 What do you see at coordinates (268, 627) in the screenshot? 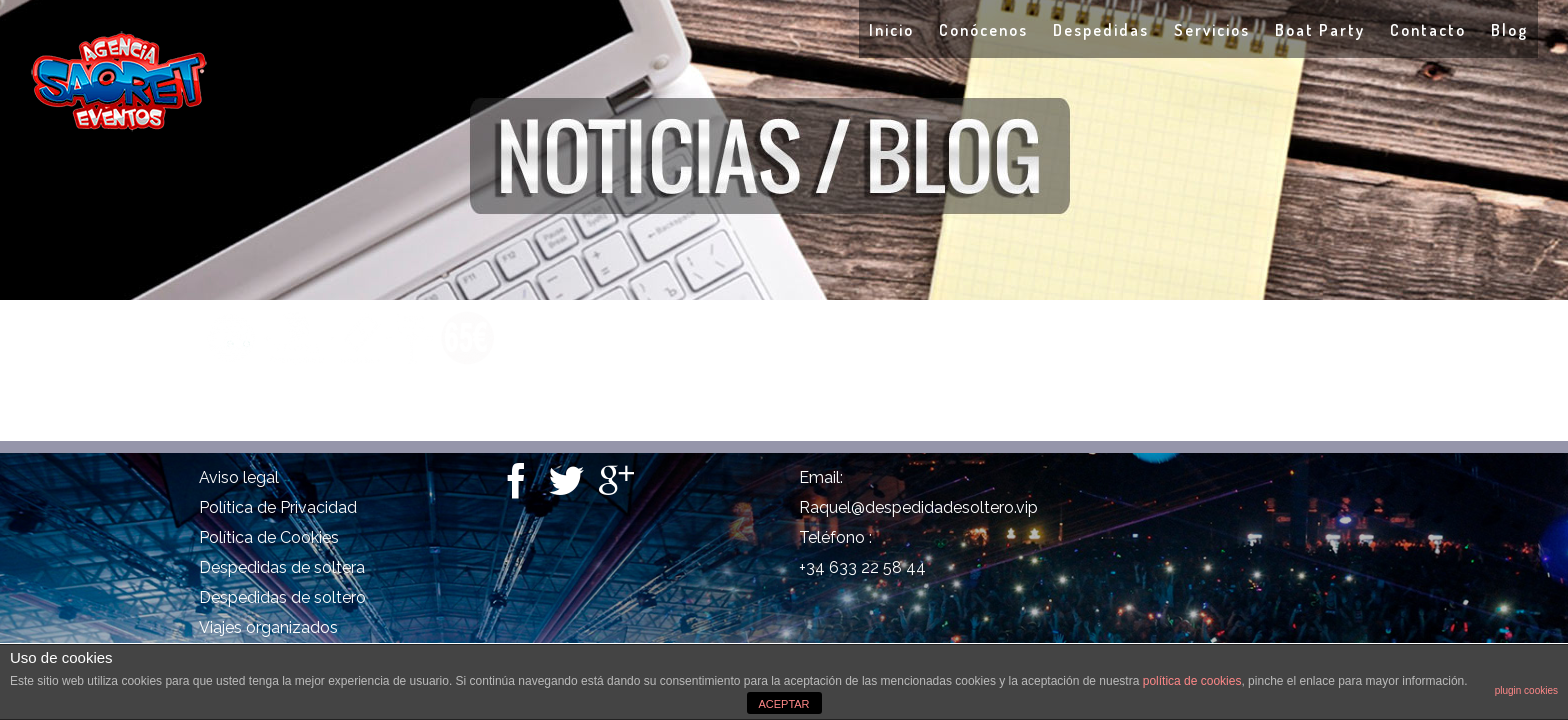
I see `Viajes organizados` at bounding box center [268, 627].